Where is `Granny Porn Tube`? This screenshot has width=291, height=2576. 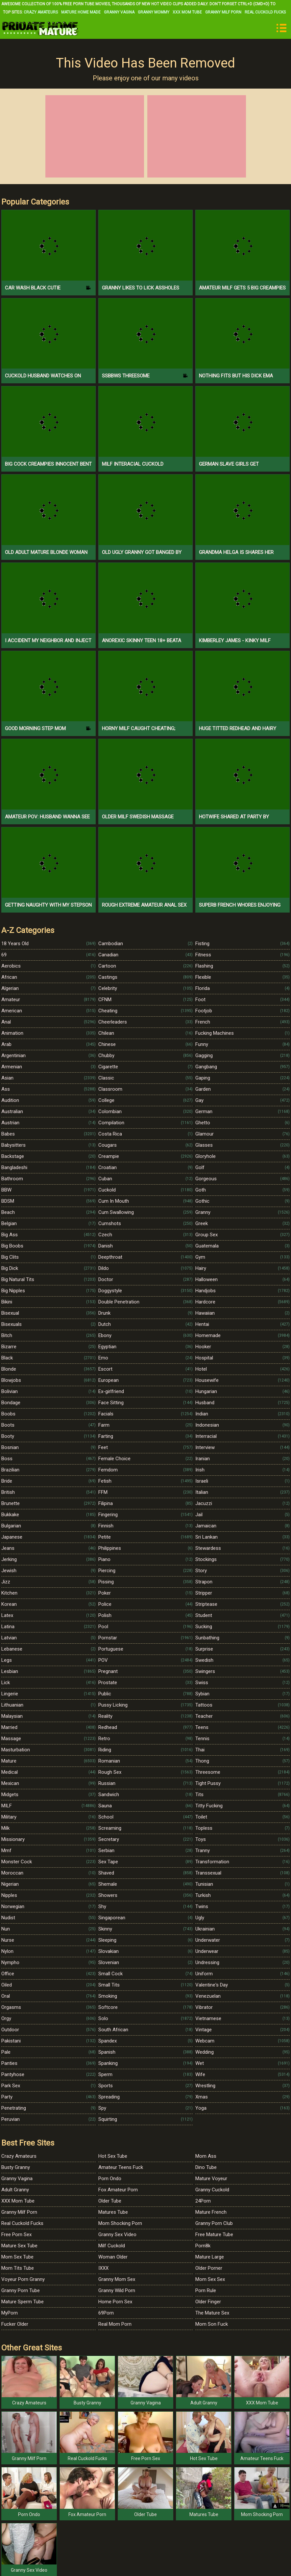 Granny Porn Tube is located at coordinates (20, 2290).